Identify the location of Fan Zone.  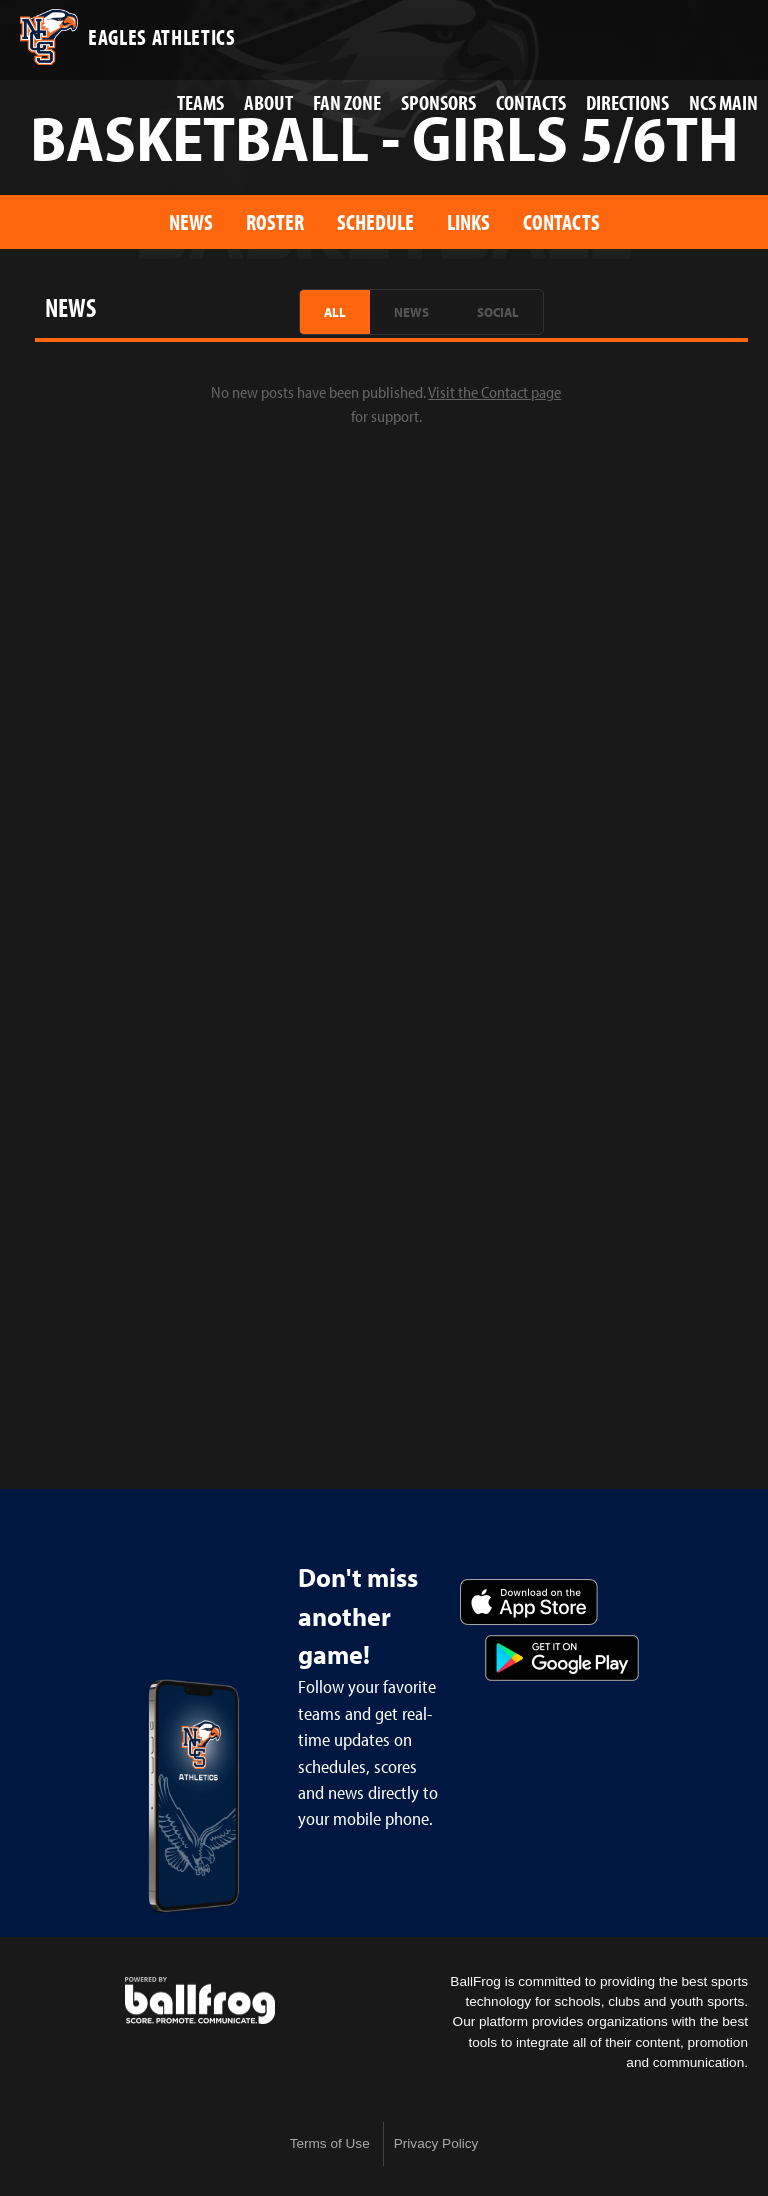
(347, 102).